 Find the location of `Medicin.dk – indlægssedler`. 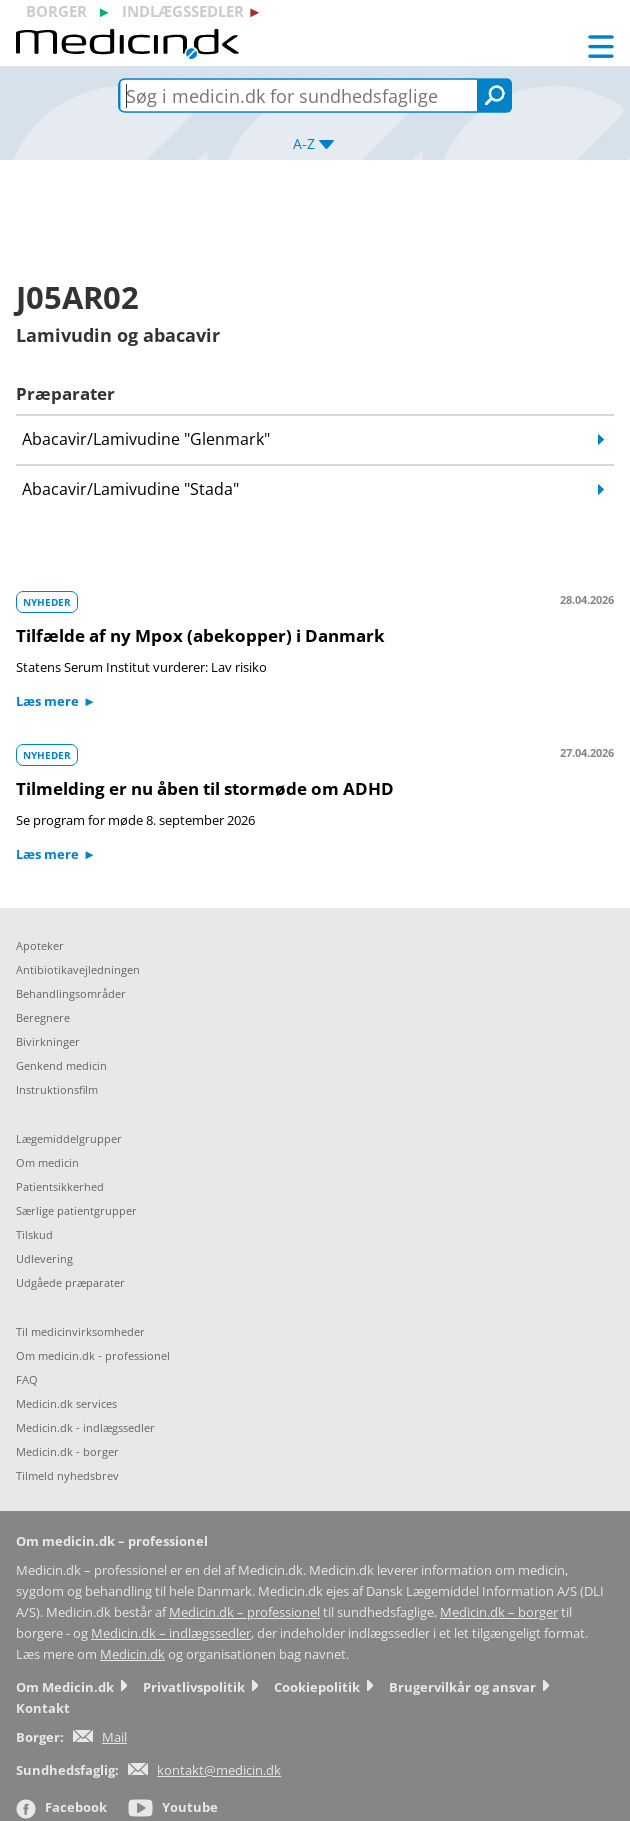

Medicin.dk – indlægssedler is located at coordinates (171, 1633).